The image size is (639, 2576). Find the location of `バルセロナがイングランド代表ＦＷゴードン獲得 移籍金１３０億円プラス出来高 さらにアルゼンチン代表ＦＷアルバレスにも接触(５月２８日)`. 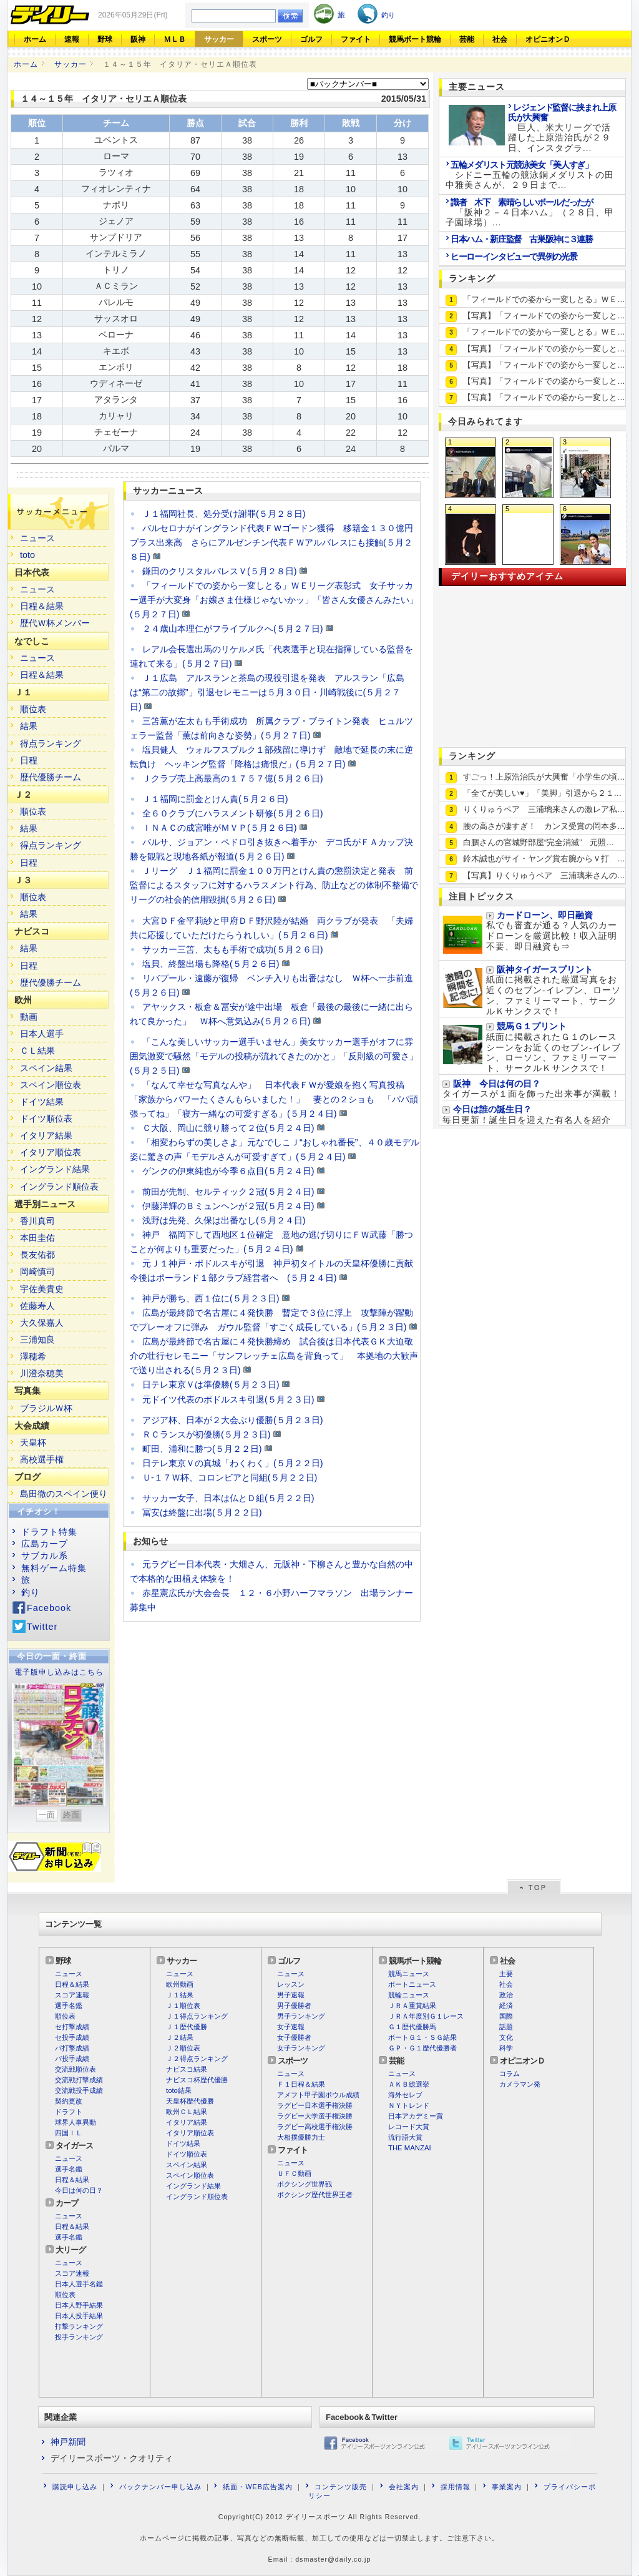

バルセロナがイングランド代表ＦＷゴードン獲得 移籍金１３０億円プラス出来高 さらにアルゼンチン代表ＦＷアルバレスにも接触(５月２８日) is located at coordinates (271, 542).